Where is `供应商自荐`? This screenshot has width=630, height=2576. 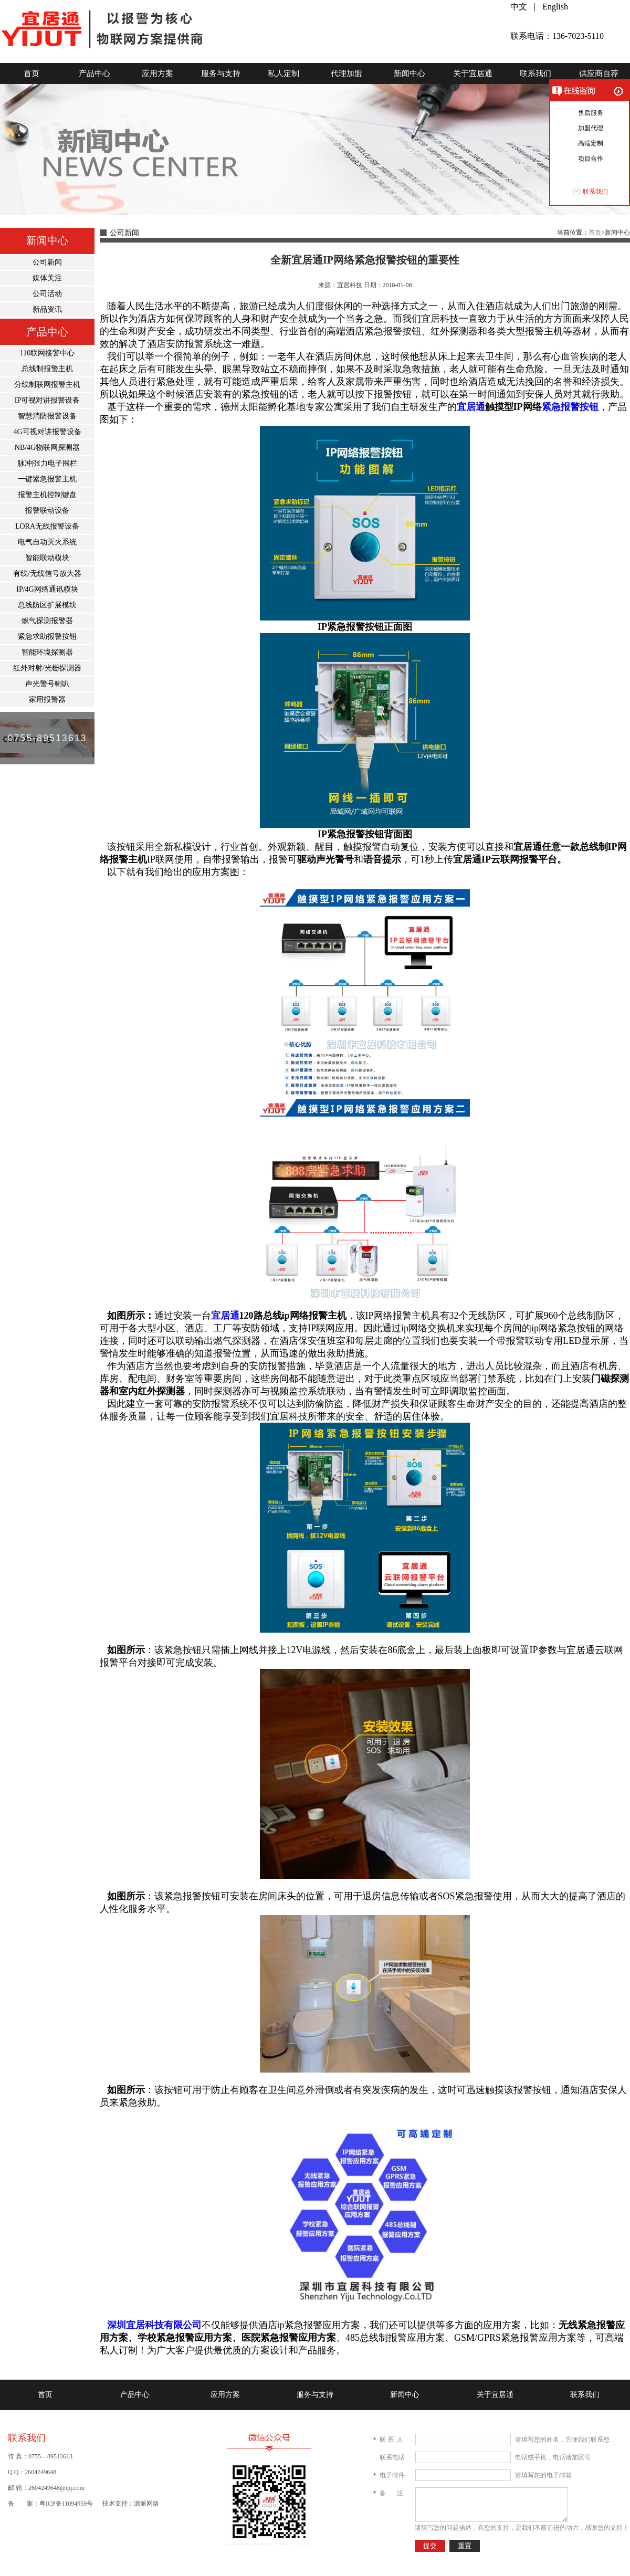
供应商自荐 is located at coordinates (598, 73).